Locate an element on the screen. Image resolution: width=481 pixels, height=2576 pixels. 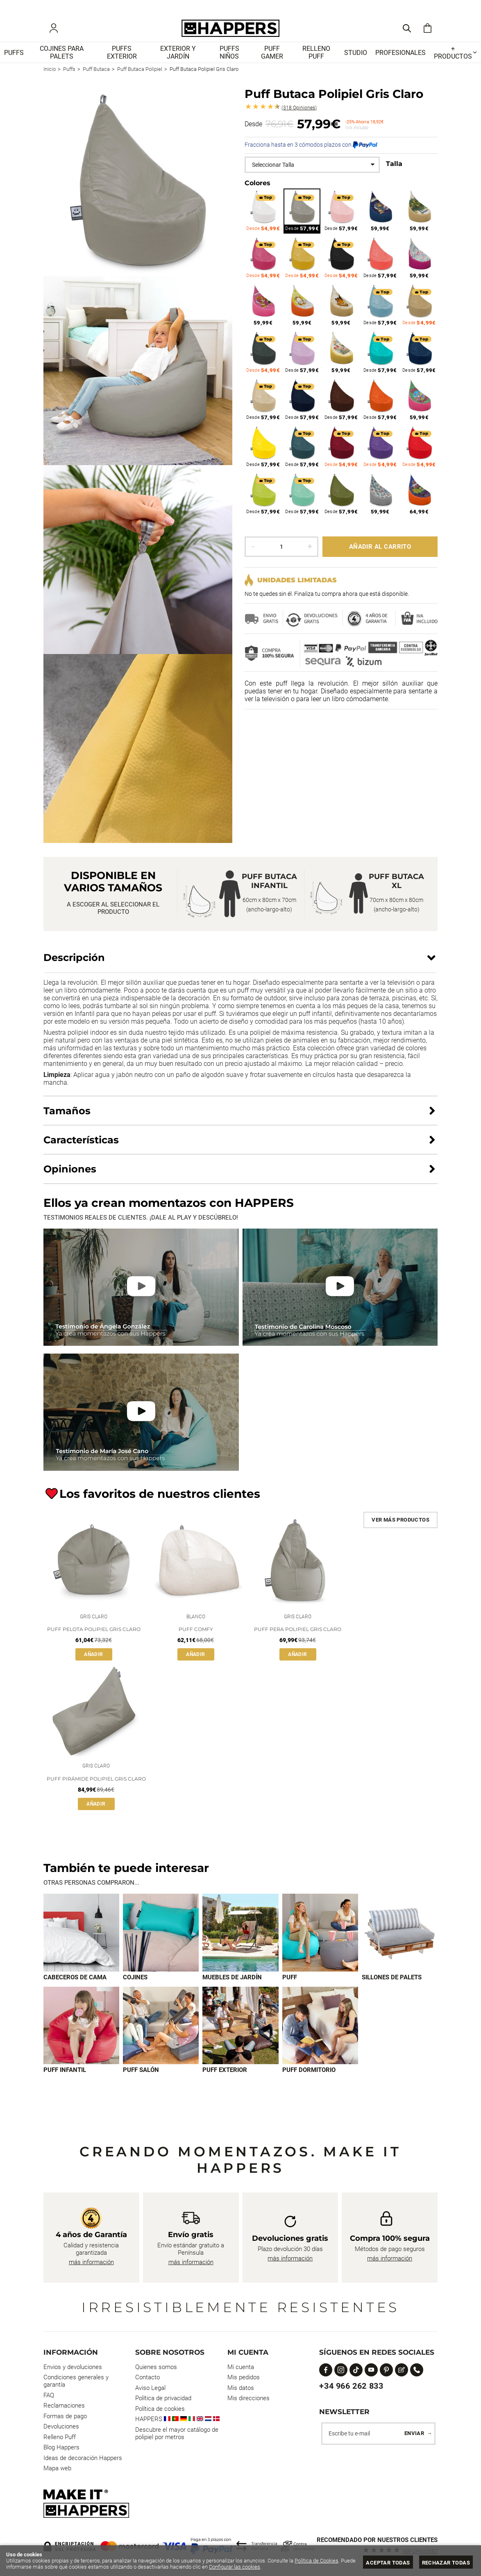
FAQ is located at coordinates (48, 2395).